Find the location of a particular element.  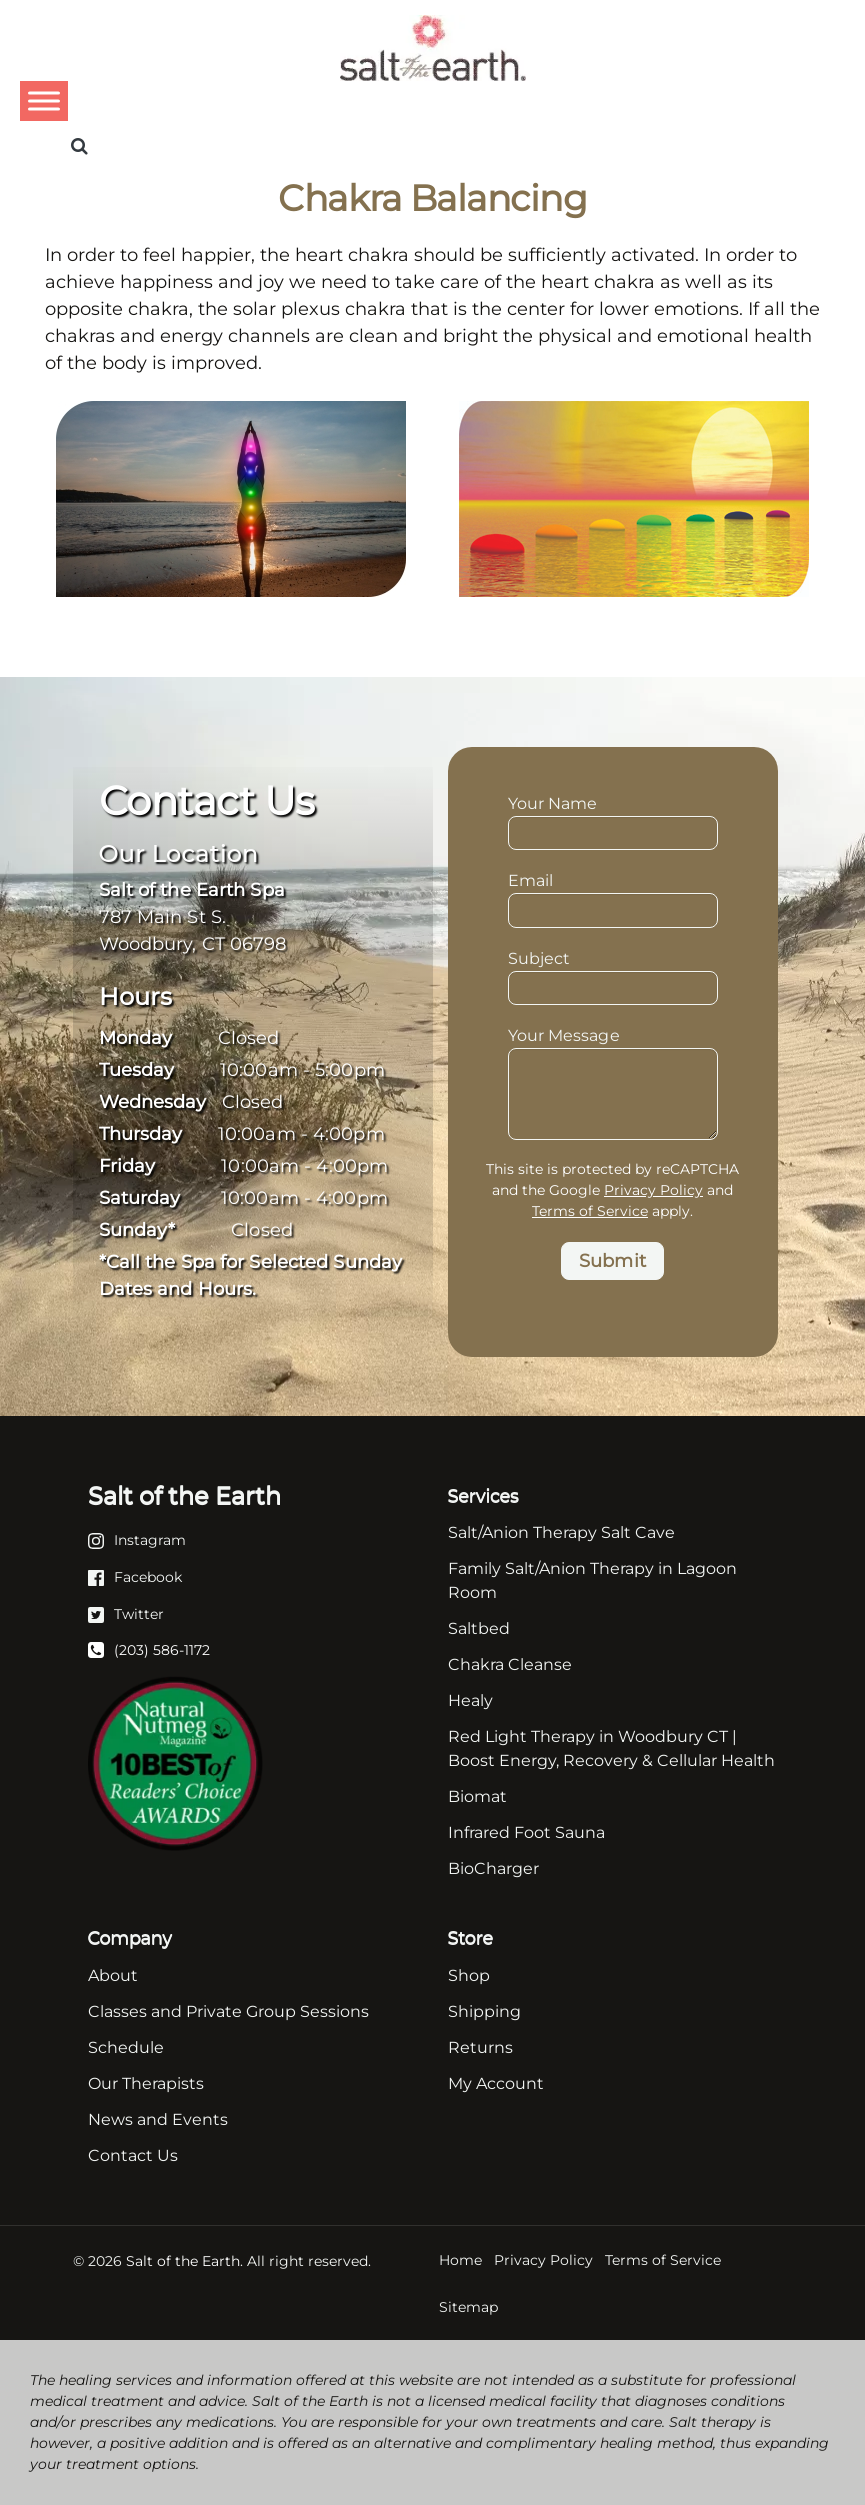

Your Message is located at coordinates (613, 1047).